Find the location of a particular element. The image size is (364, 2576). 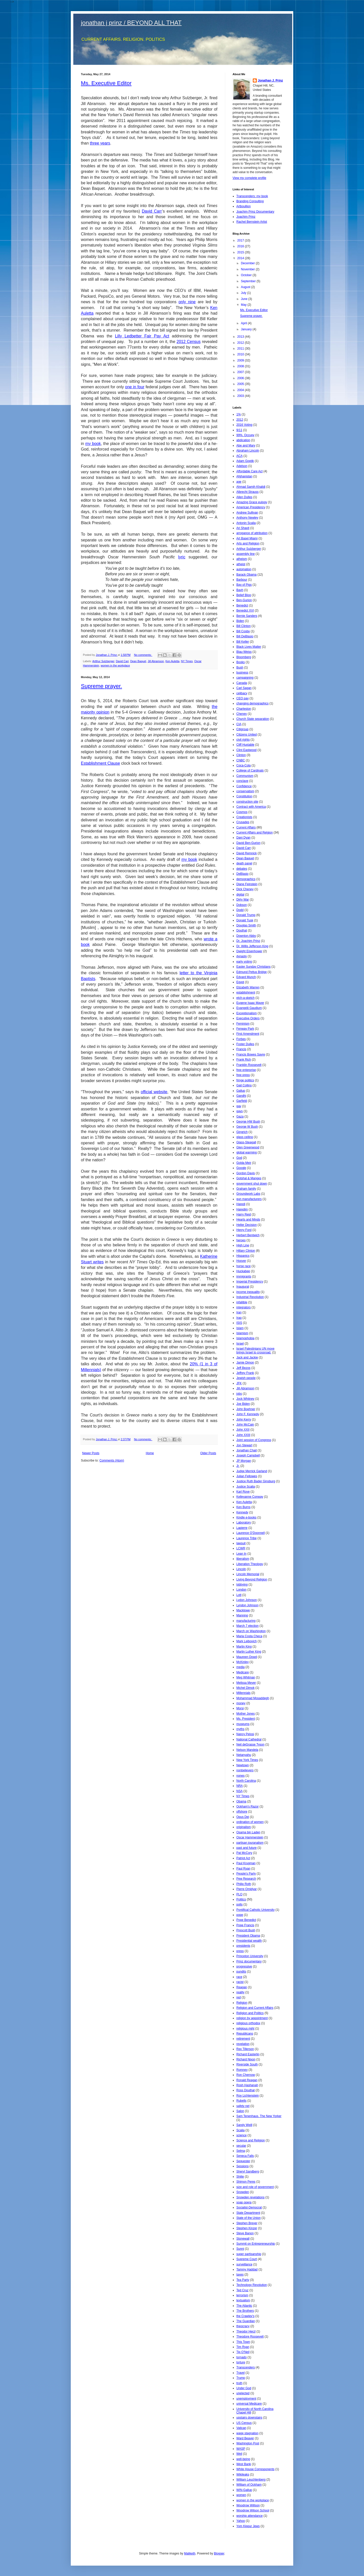

Feminism is located at coordinates (242, 1023).